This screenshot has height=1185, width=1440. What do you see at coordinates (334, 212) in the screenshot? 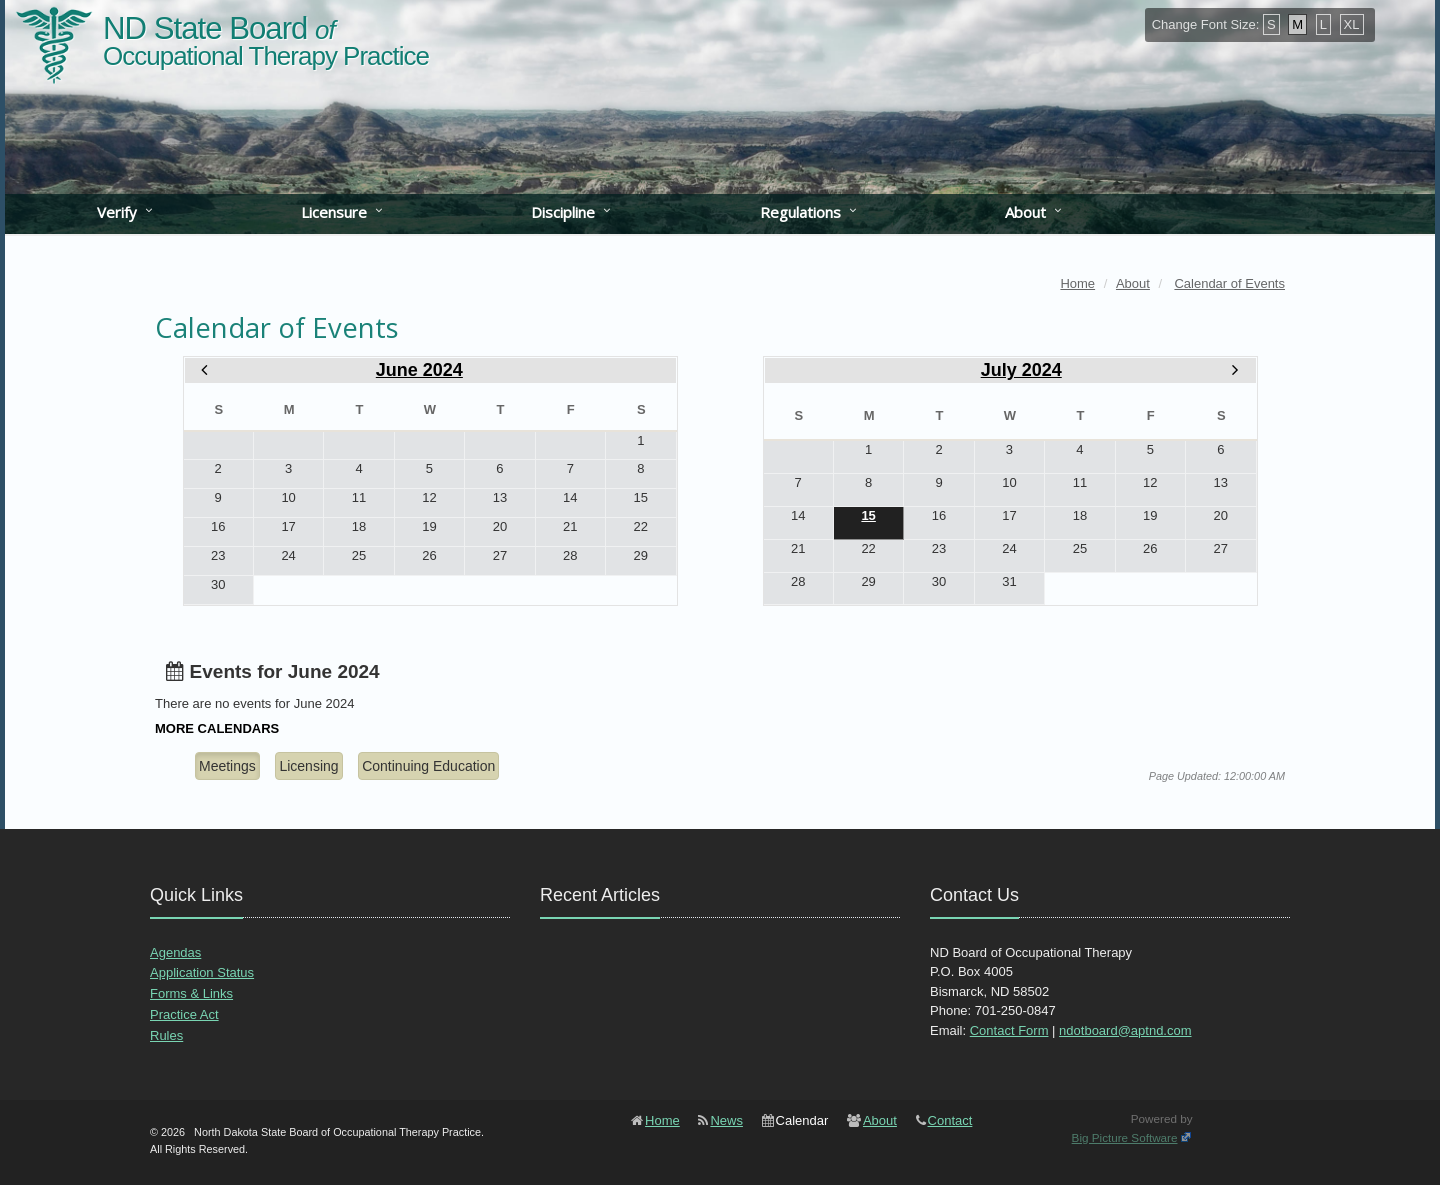
I see `Licensure` at bounding box center [334, 212].